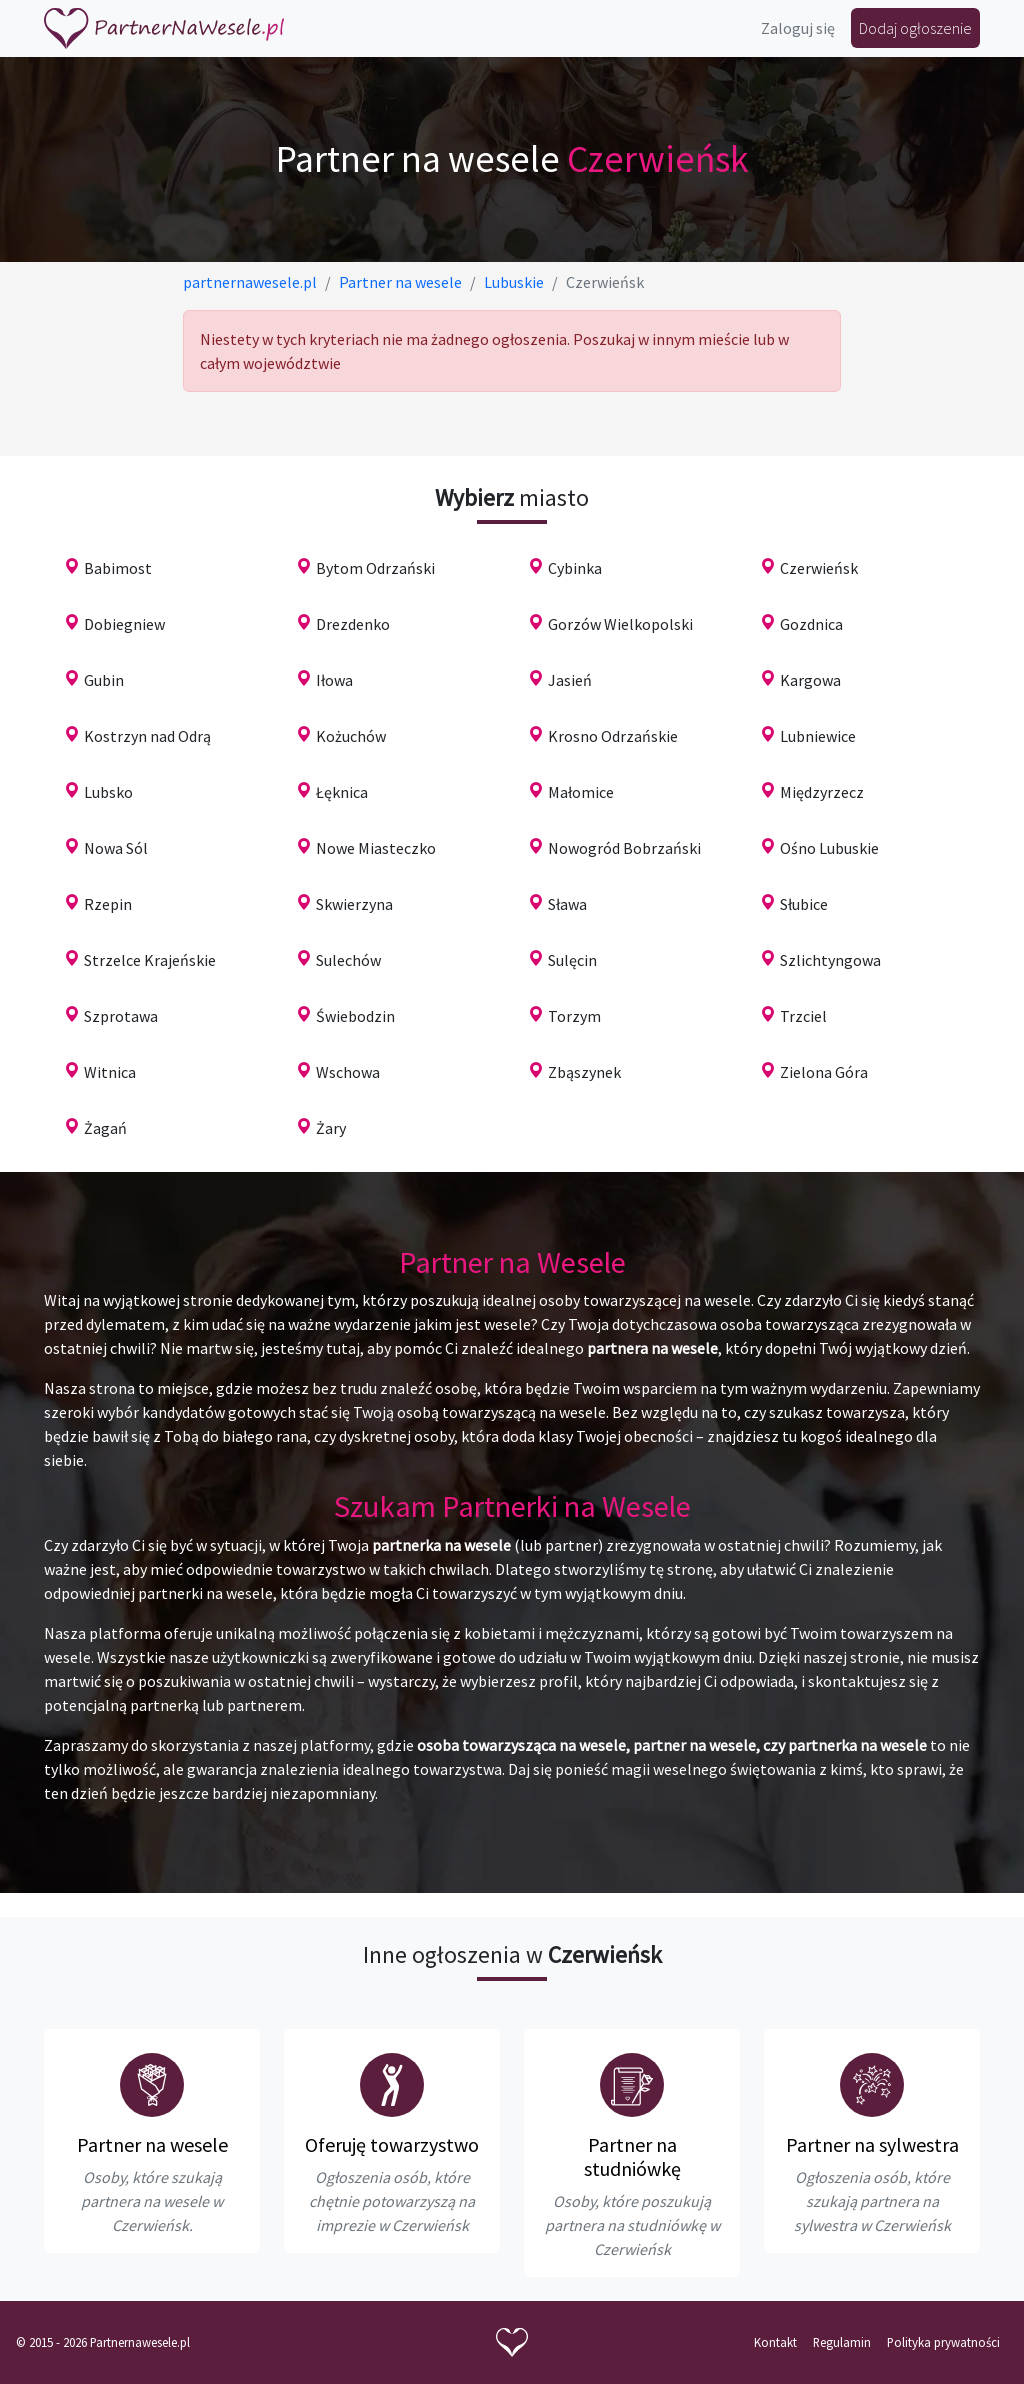  Describe the element at coordinates (824, 1072) in the screenshot. I see `Zielona Góra` at that location.